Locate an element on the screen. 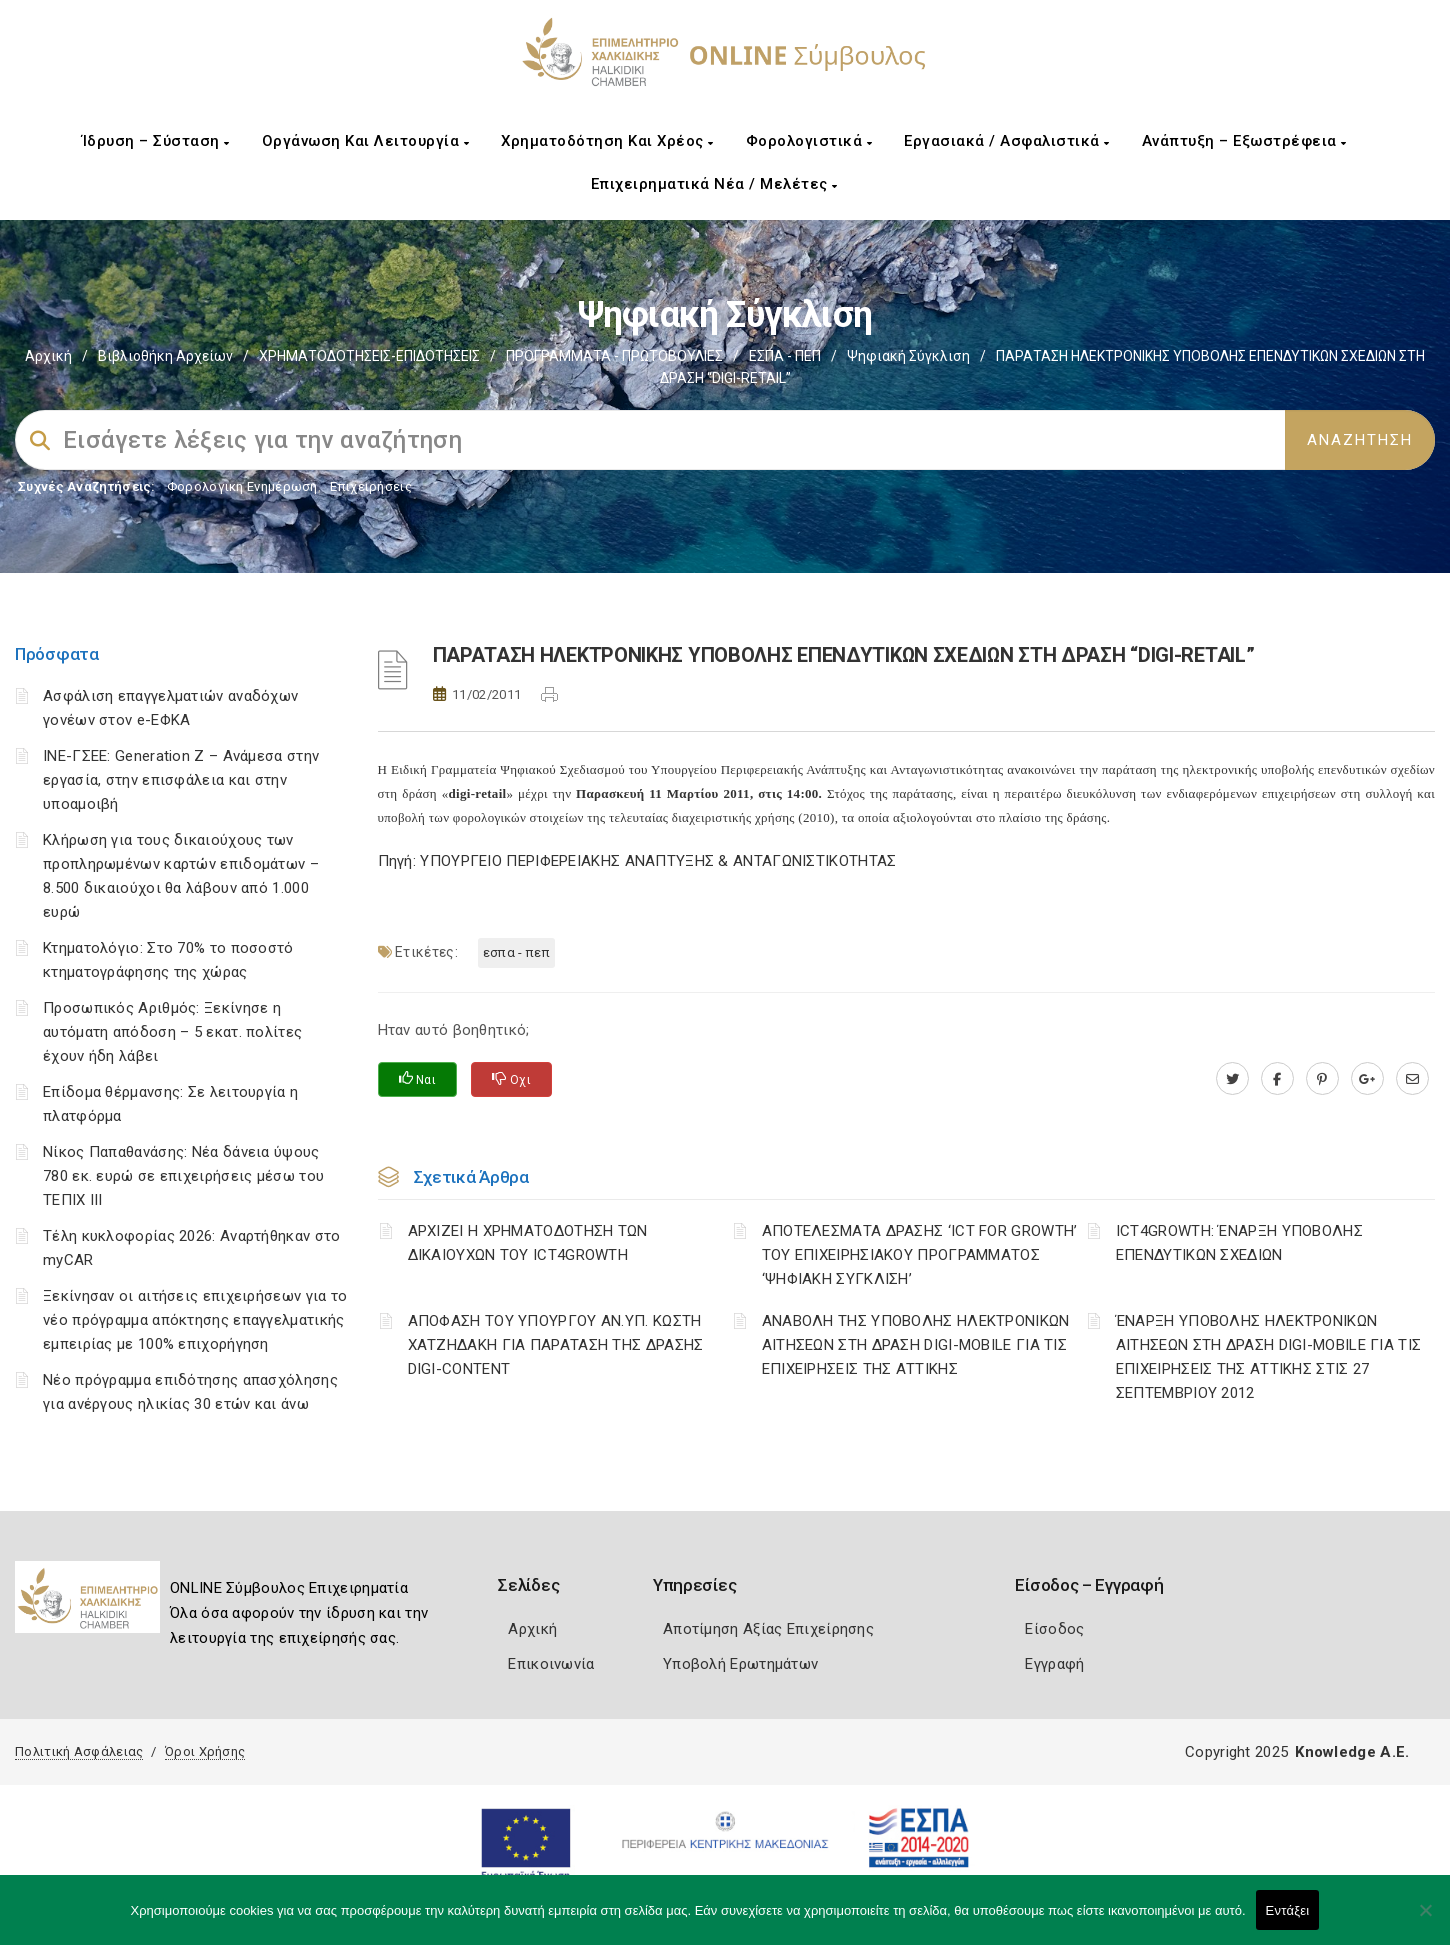 The height and width of the screenshot is (1945, 1450). ΙΝΕ-ΓΣΕΕ: Generation Z – Ανάμεσα στην εργασία, στην επισφάλεια και στην υποαμοιβή is located at coordinates (181, 780).